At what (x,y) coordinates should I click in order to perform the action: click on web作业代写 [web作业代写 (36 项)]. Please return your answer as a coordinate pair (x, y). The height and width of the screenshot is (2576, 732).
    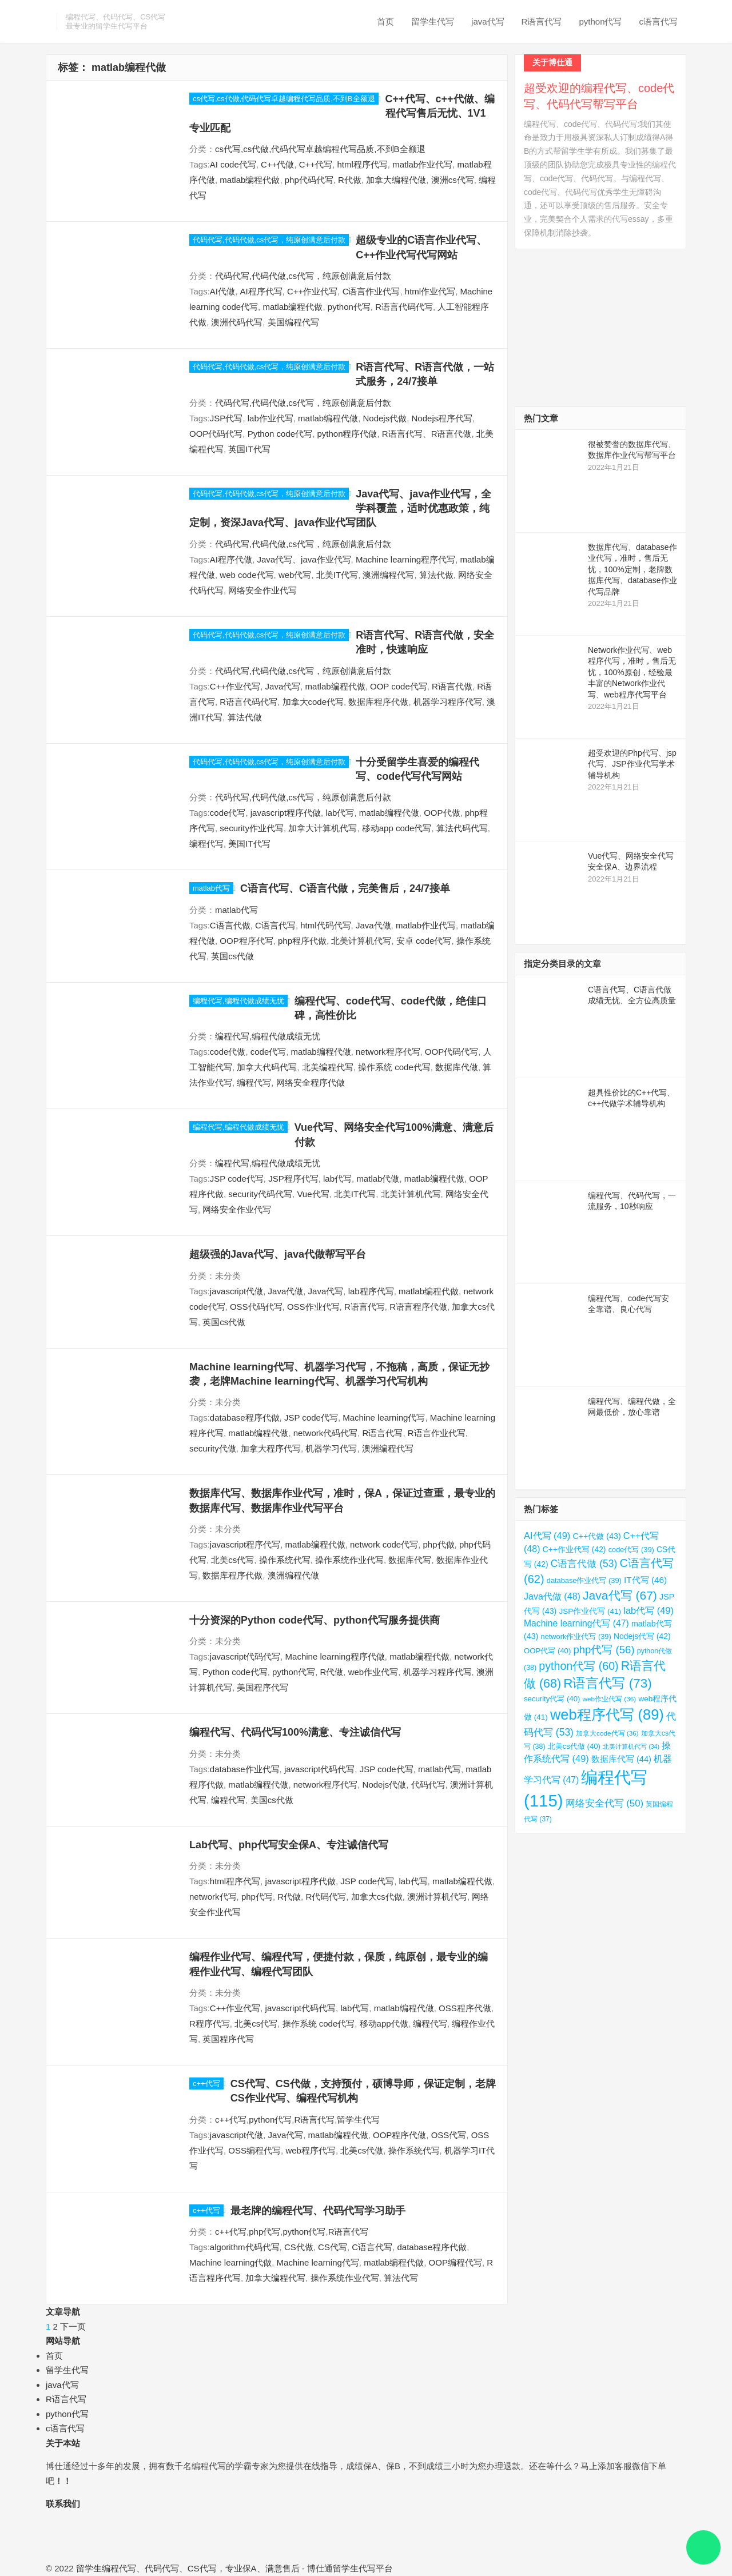
    Looking at the image, I should click on (609, 1698).